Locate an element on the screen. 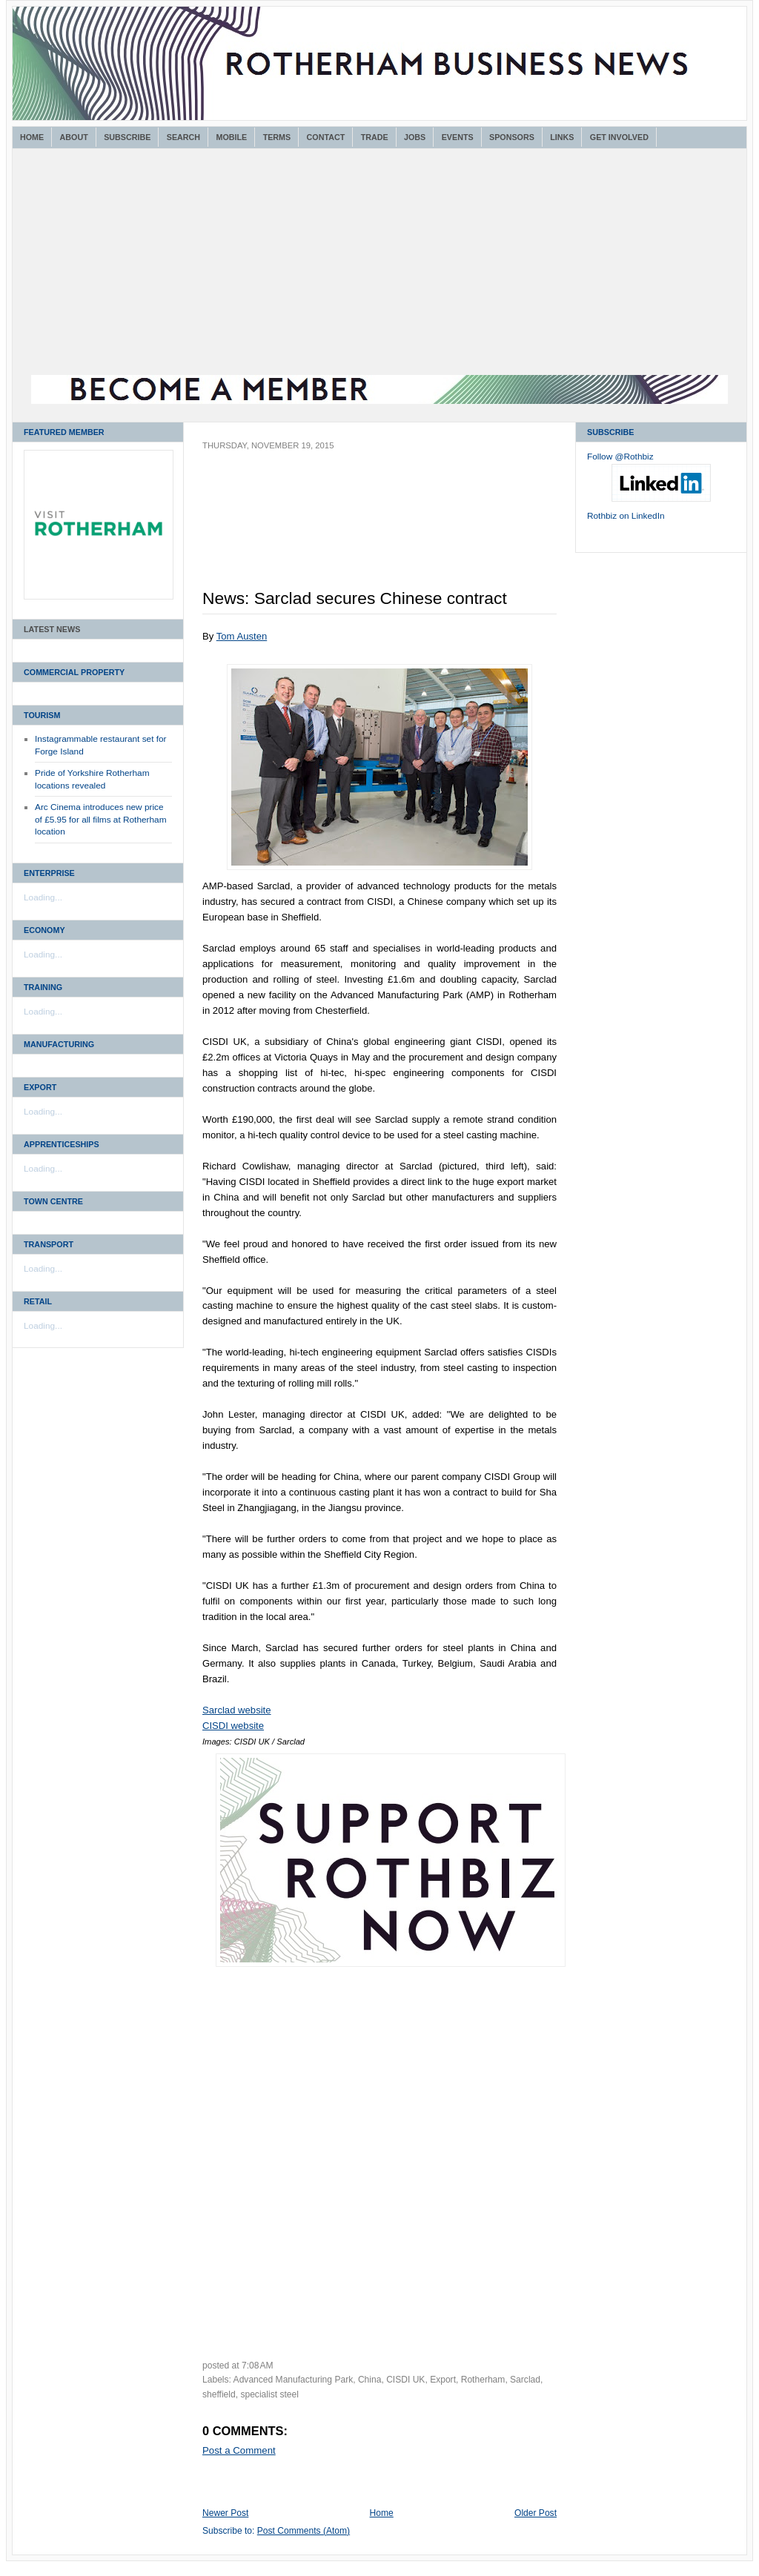  7:08 AM is located at coordinates (258, 2365).